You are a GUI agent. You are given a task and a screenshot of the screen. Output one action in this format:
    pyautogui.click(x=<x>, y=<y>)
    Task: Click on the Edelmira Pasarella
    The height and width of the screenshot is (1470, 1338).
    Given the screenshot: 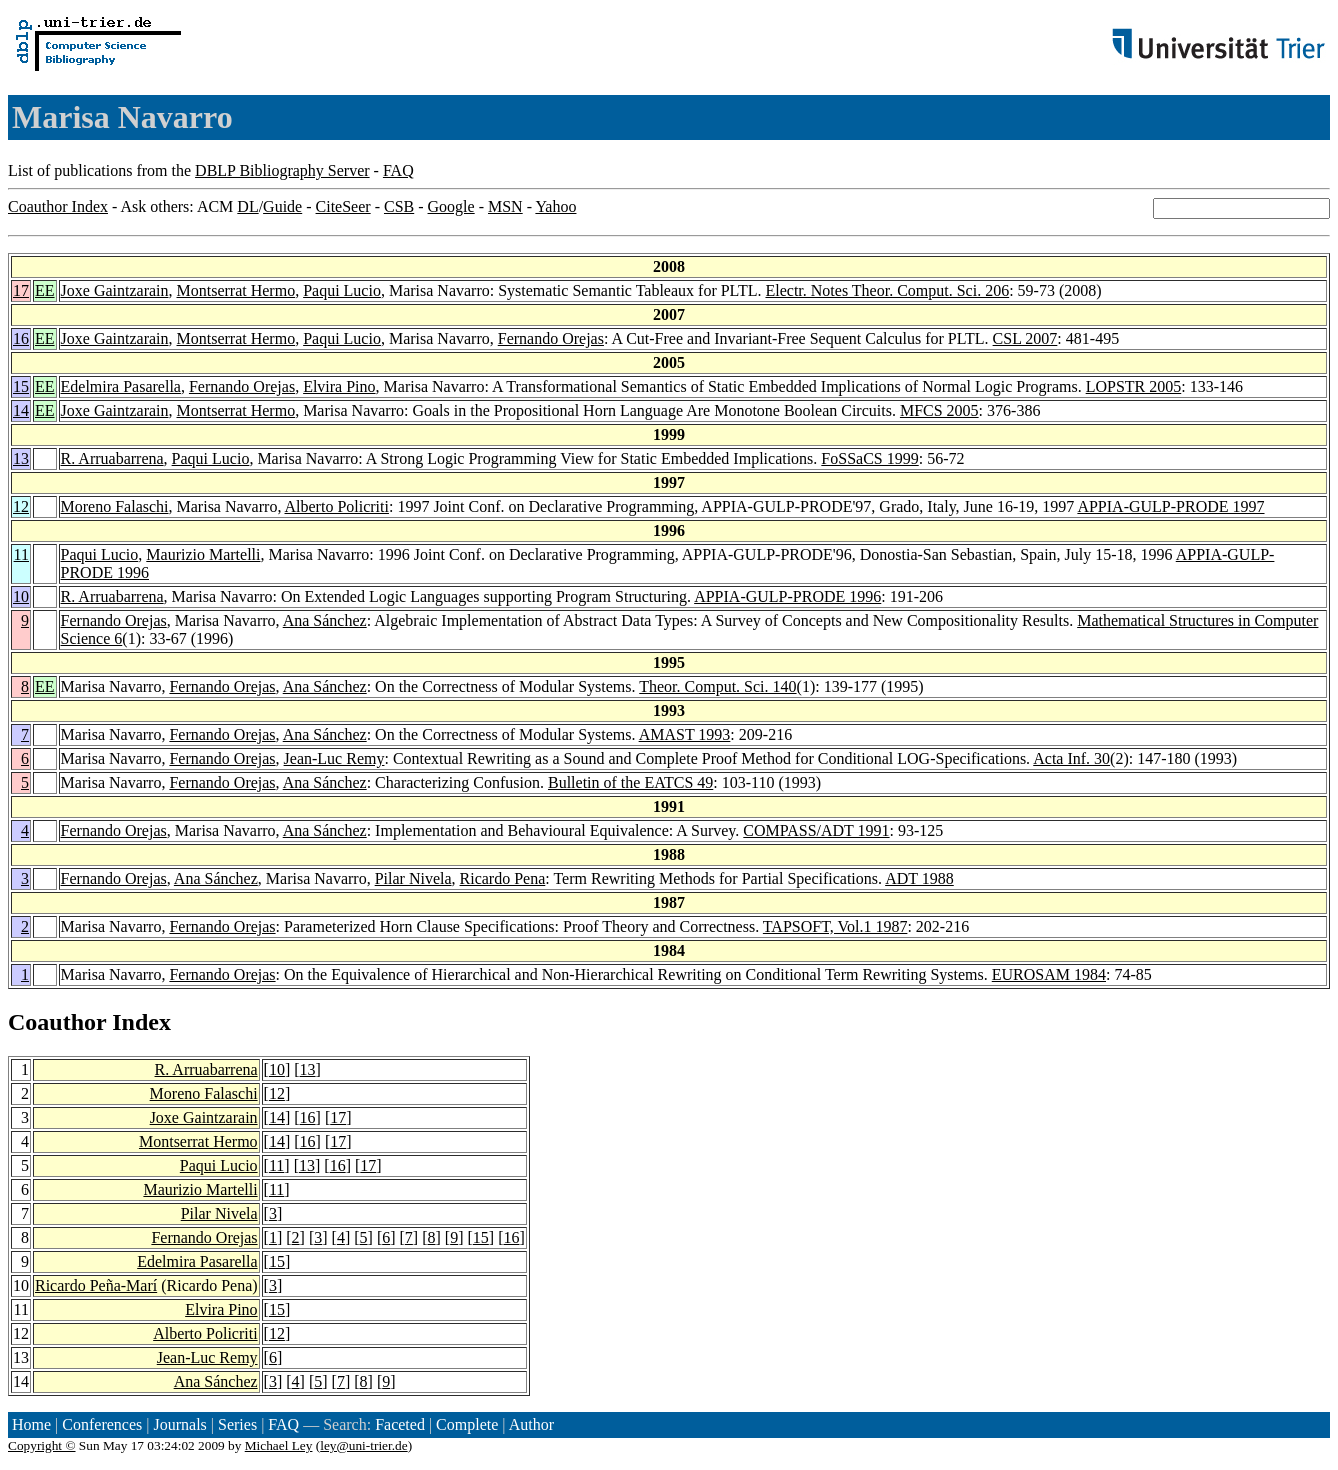 What is the action you would take?
    pyautogui.click(x=121, y=386)
    